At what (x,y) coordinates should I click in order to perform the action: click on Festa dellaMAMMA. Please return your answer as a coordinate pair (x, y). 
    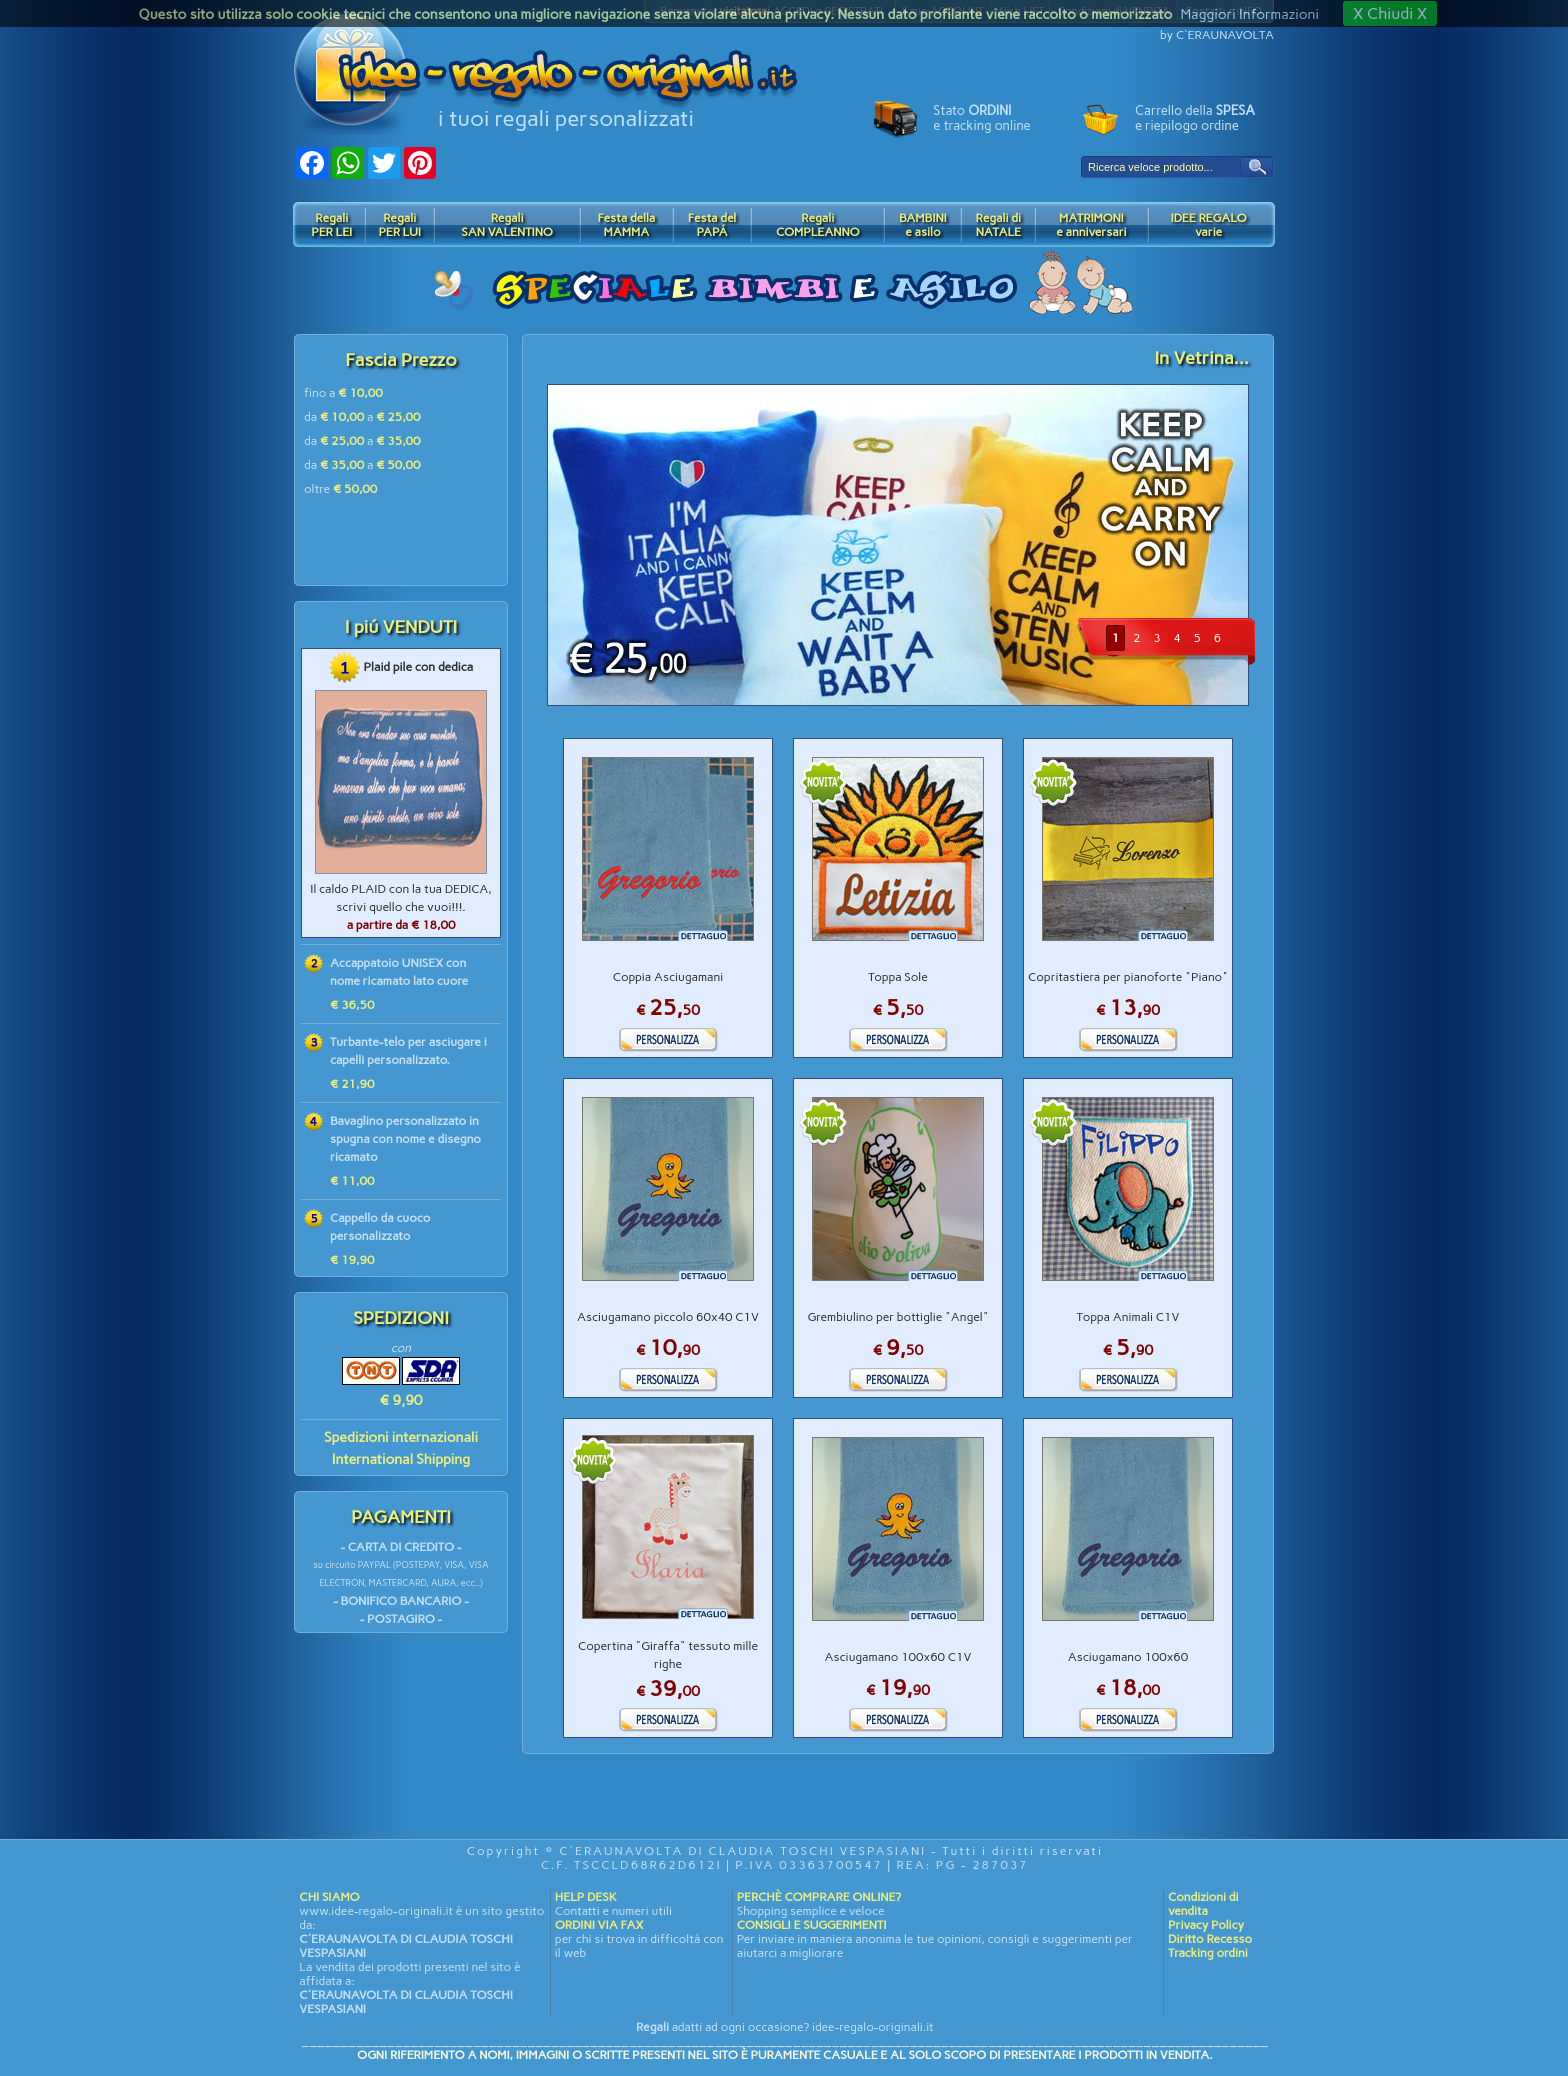
    Looking at the image, I should click on (626, 225).